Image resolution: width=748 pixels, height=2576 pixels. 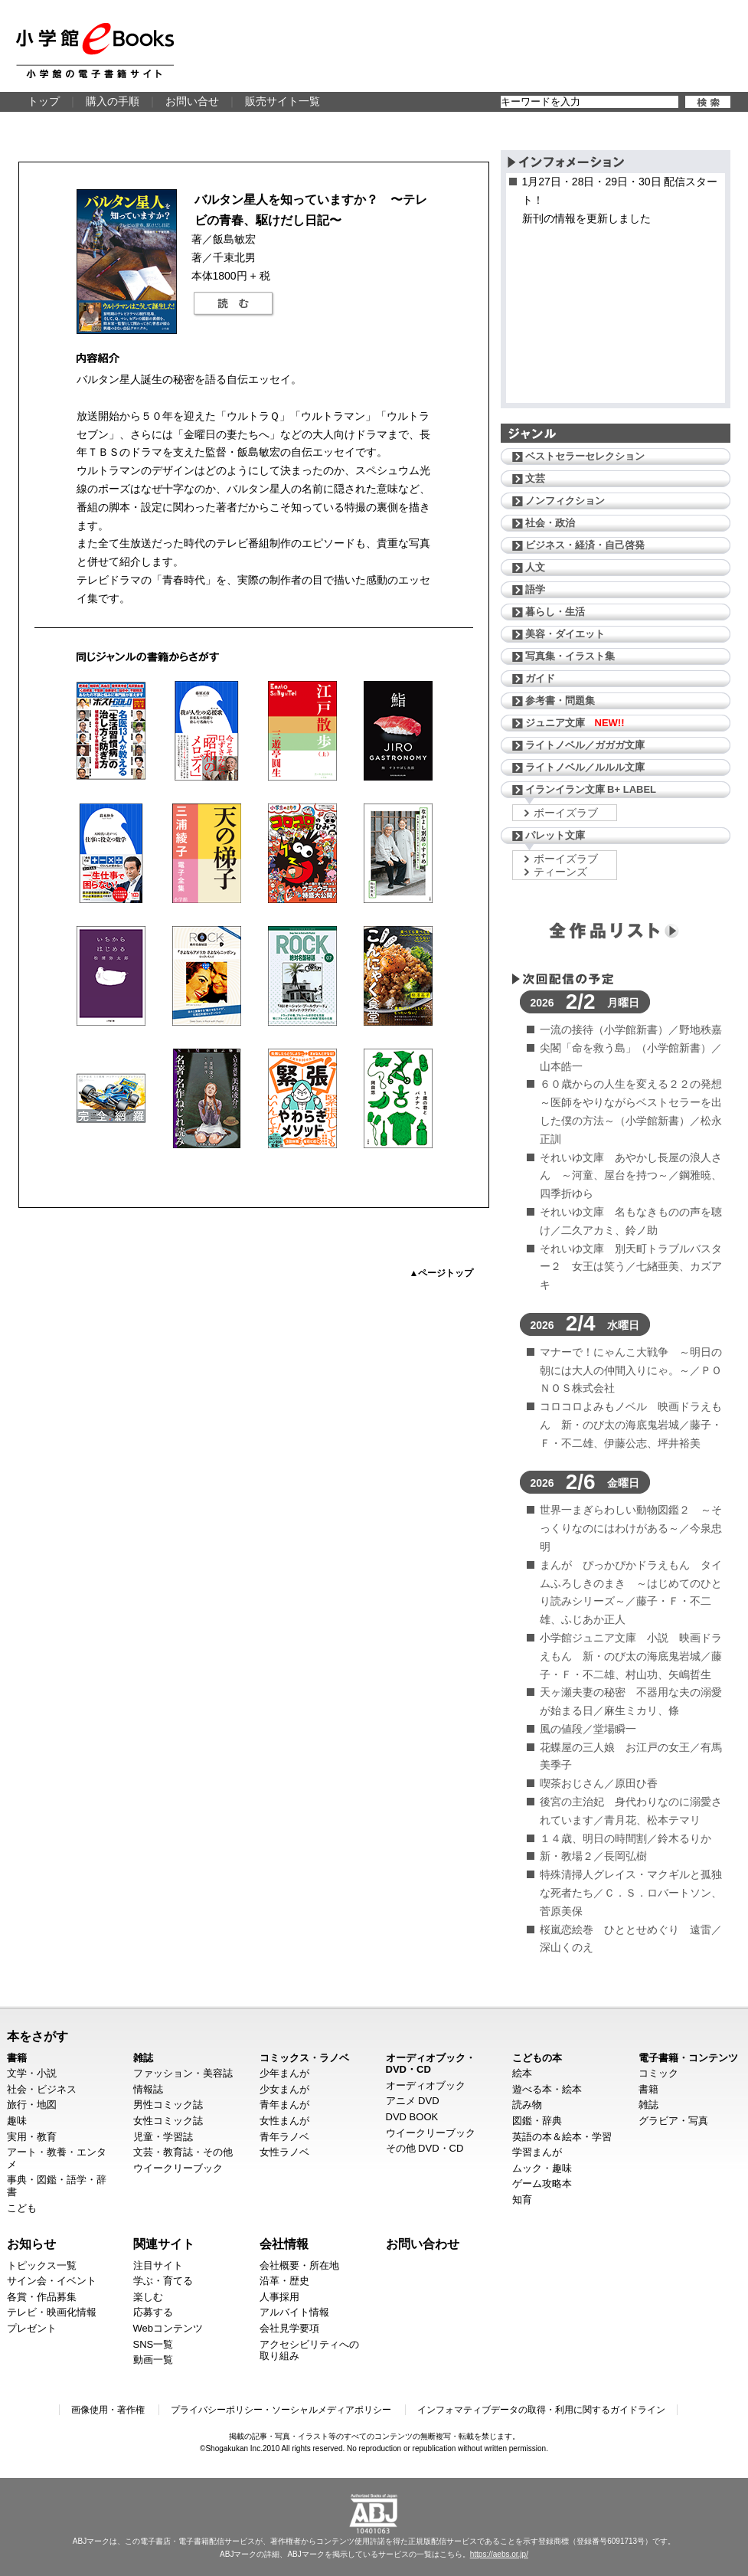 I want to click on 本をさがす, so click(x=37, y=2036).